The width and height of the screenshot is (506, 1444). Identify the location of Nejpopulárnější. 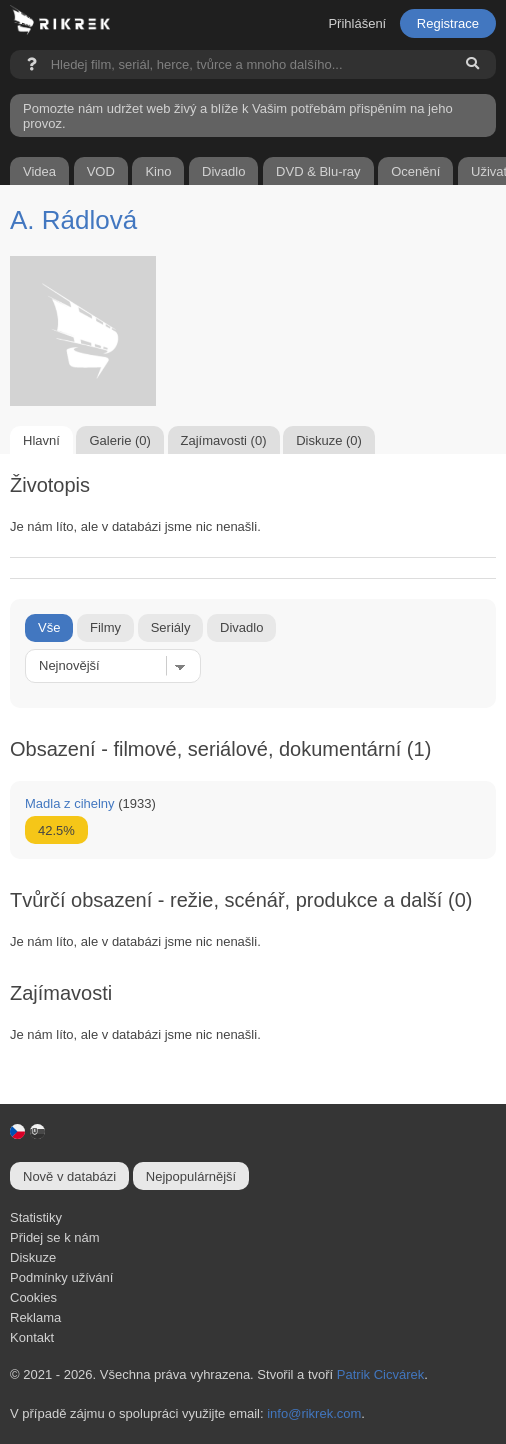
(191, 1176).